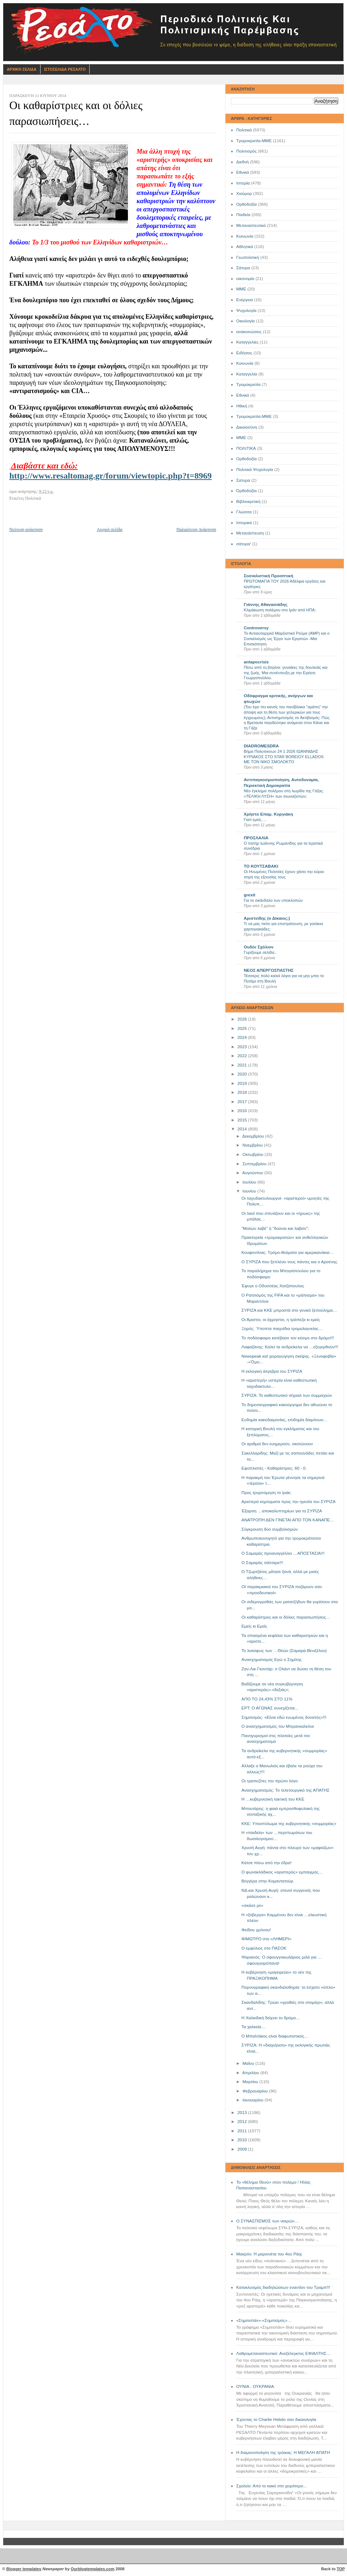 The width and height of the screenshot is (347, 2576). What do you see at coordinates (242, 1083) in the screenshot?
I see `2019` at bounding box center [242, 1083].